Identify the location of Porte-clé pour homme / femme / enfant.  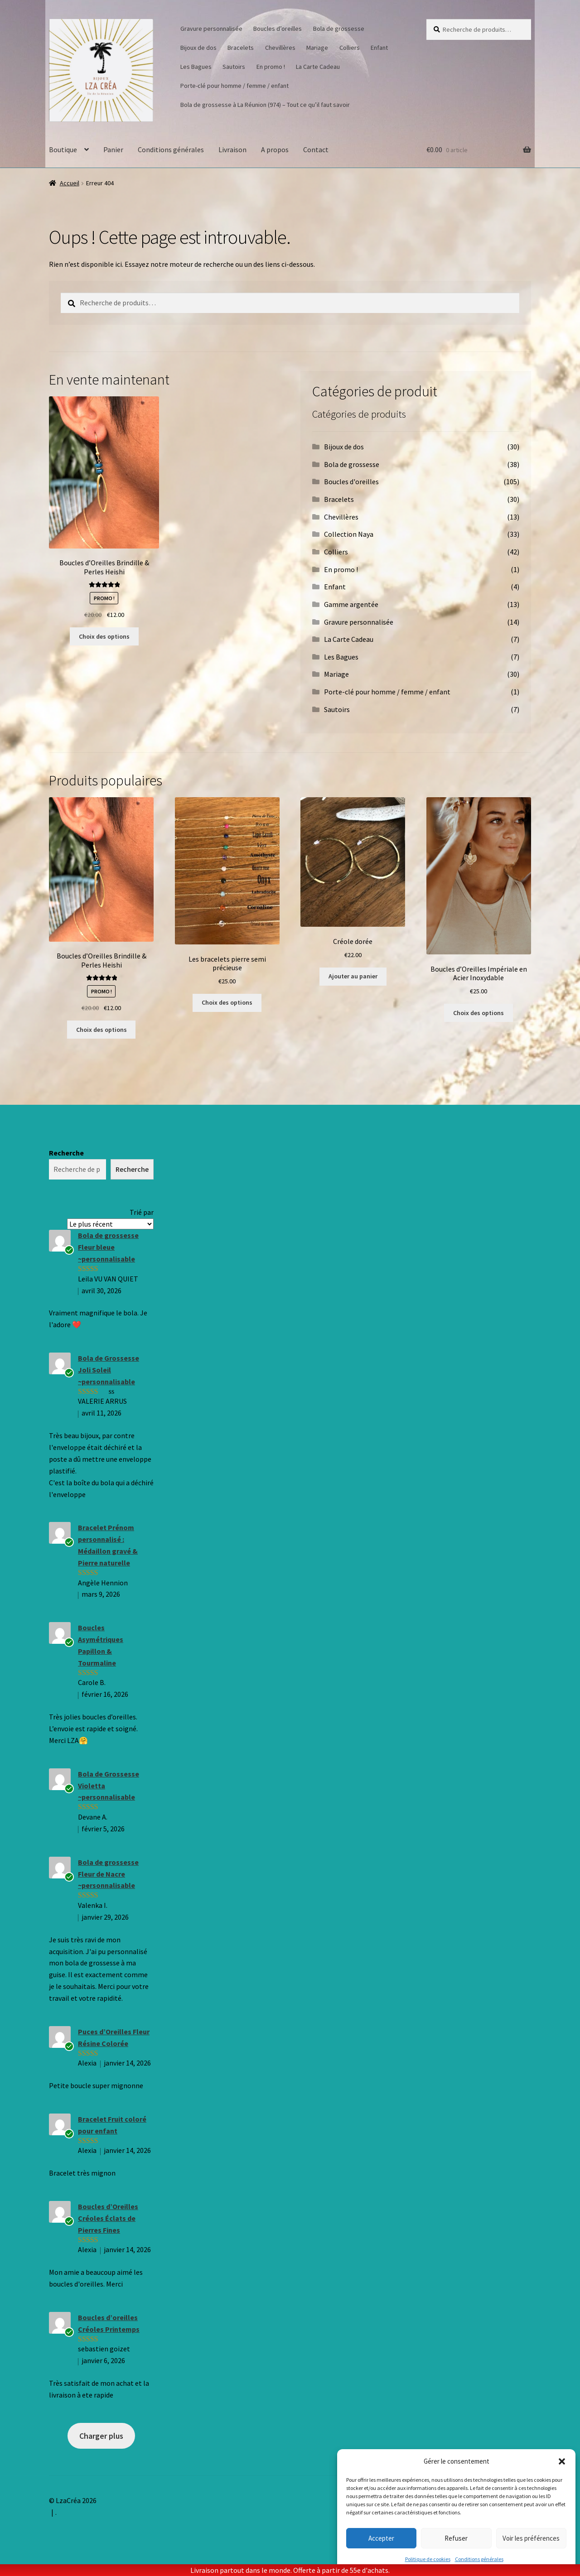
(234, 86).